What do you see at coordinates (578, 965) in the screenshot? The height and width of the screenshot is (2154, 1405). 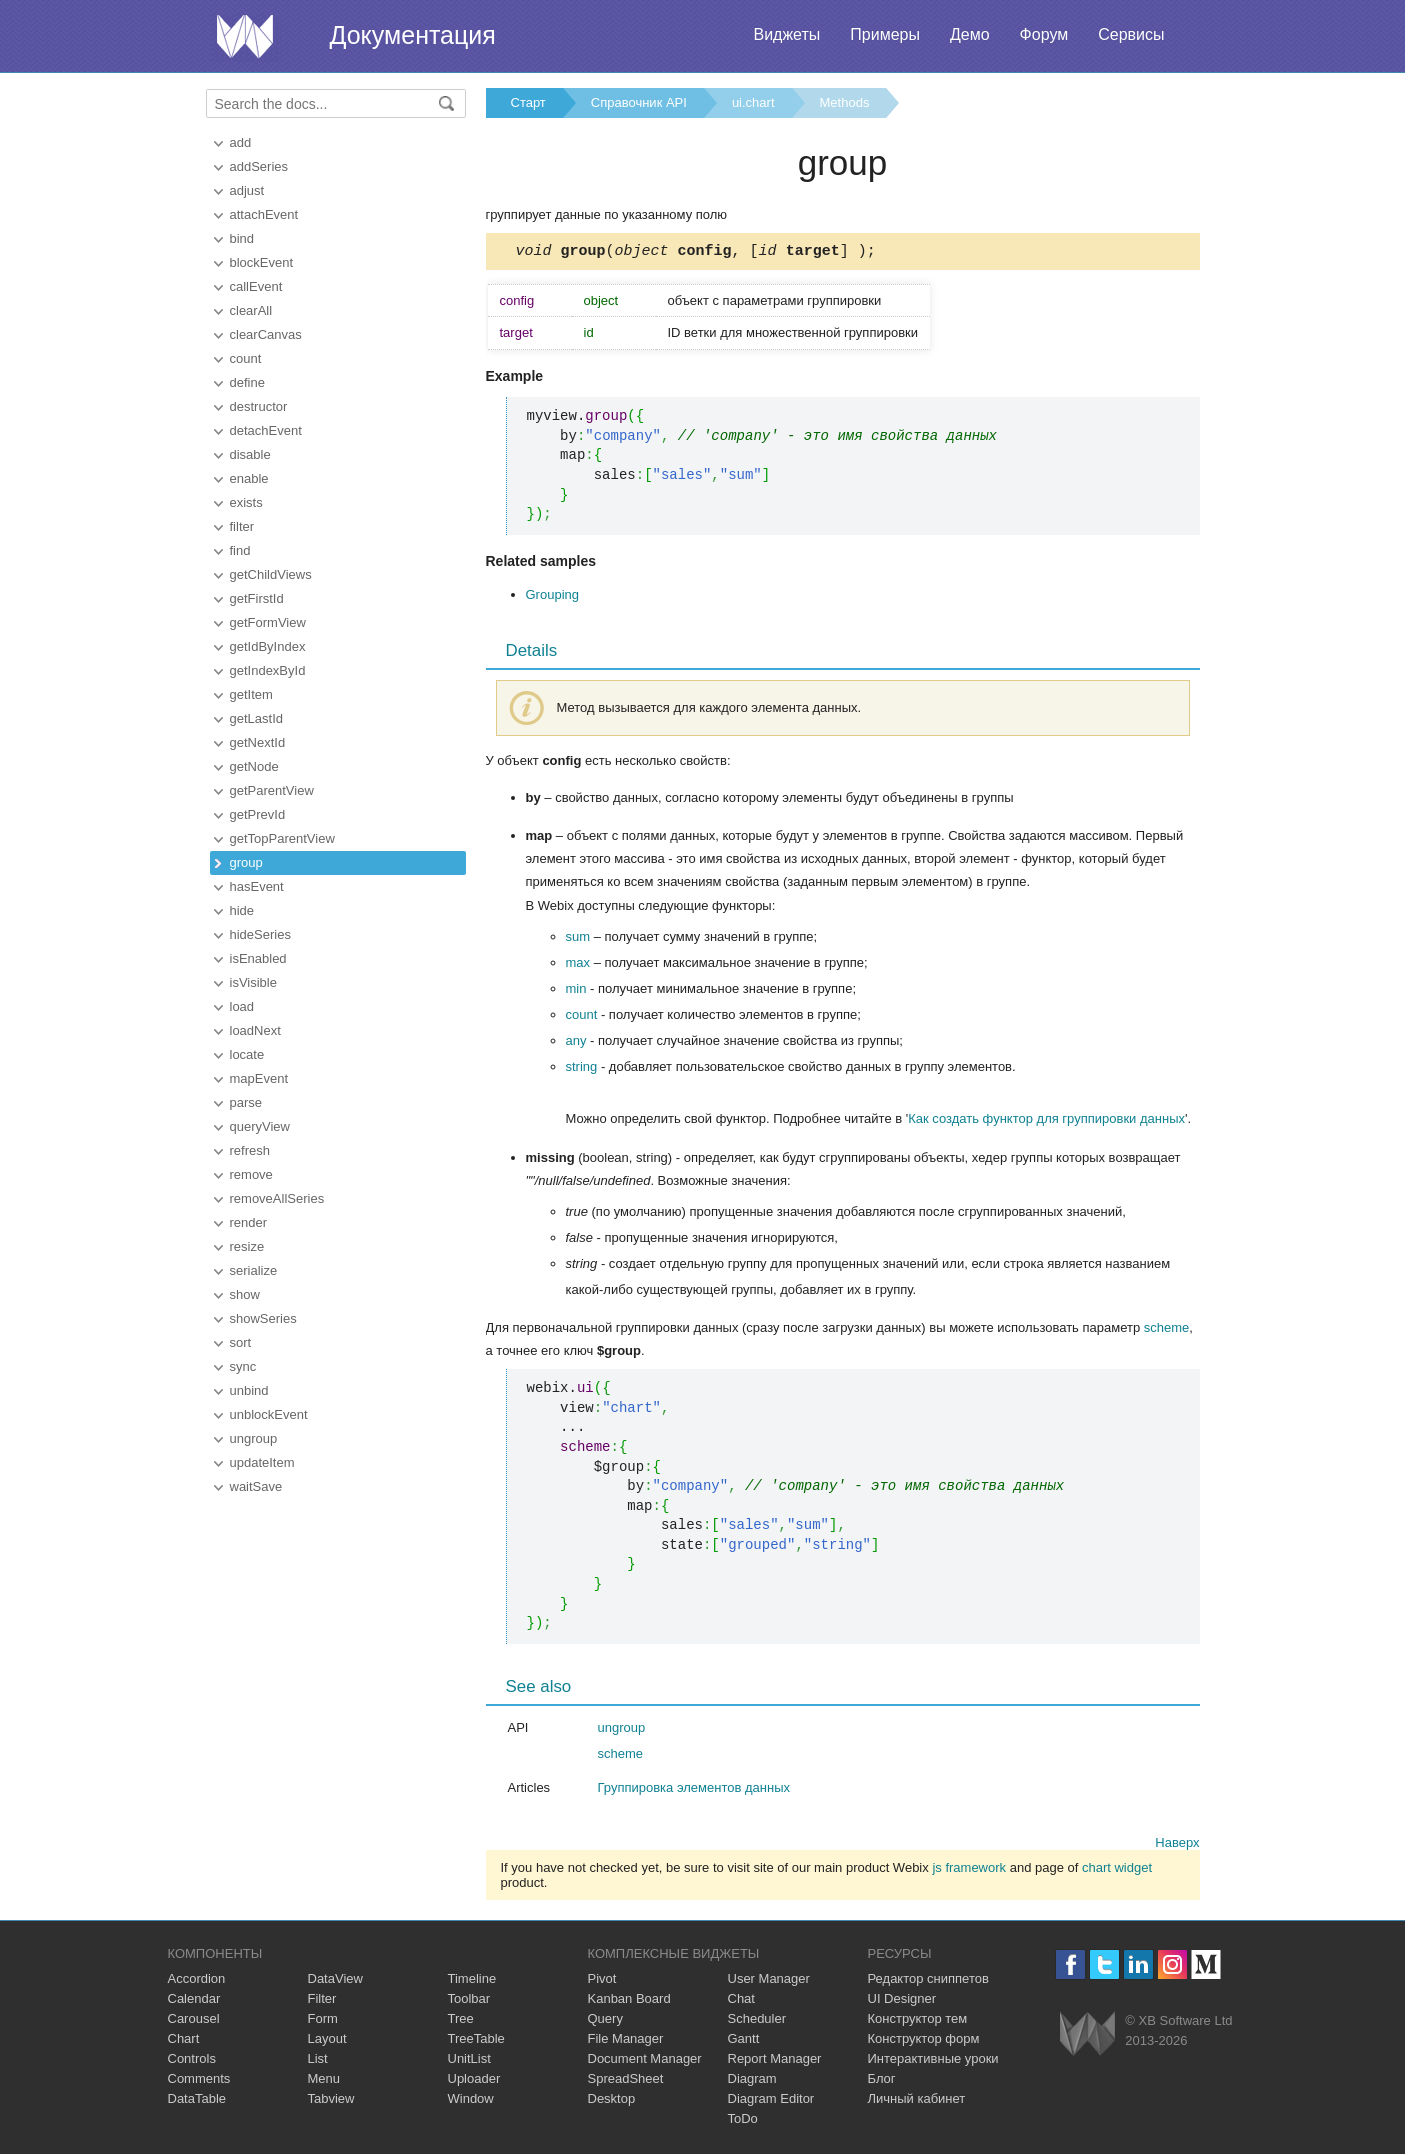 I see `max` at bounding box center [578, 965].